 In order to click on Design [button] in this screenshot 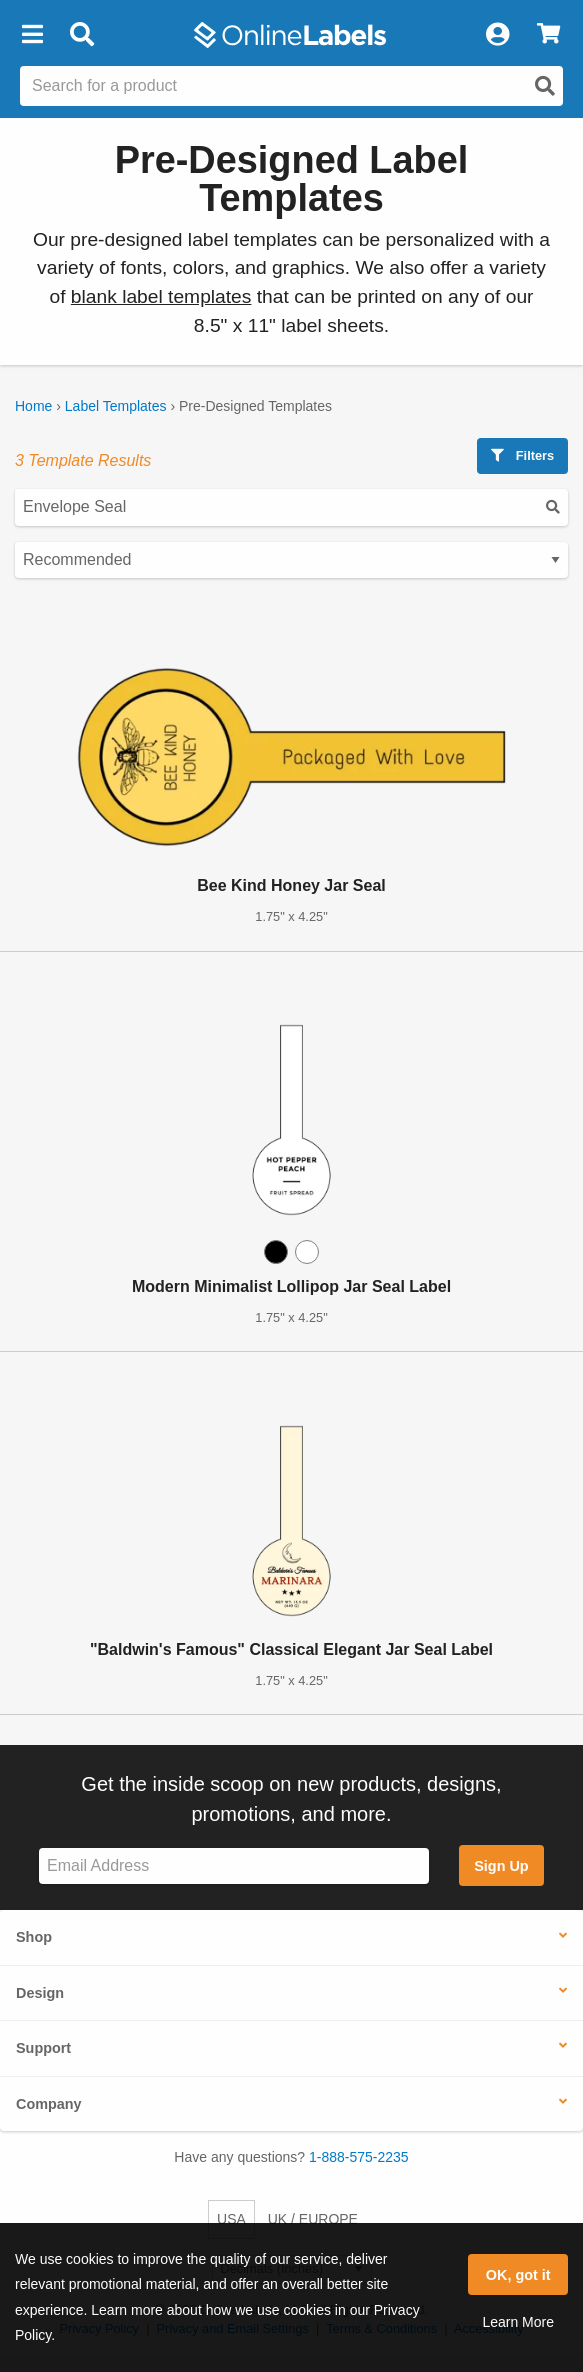, I will do `click(40, 1993)`.